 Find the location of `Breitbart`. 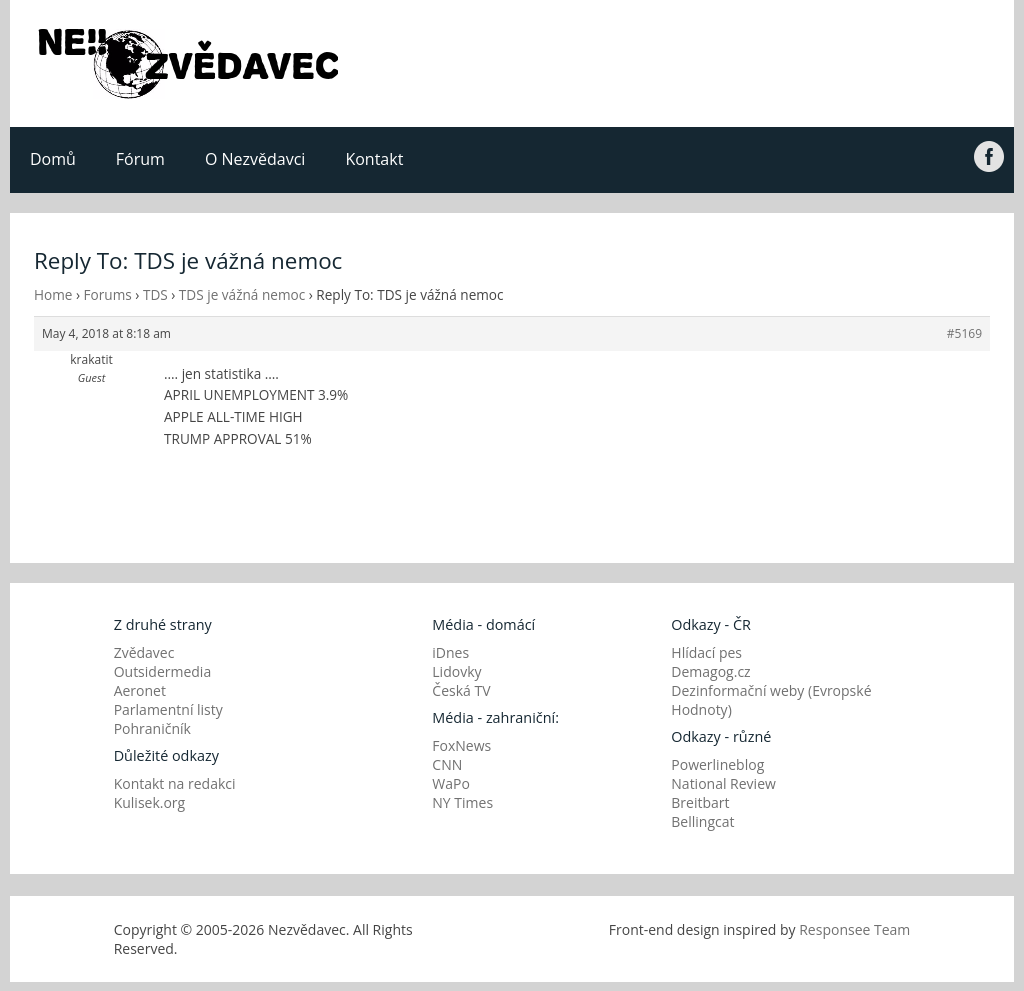

Breitbart is located at coordinates (700, 802).